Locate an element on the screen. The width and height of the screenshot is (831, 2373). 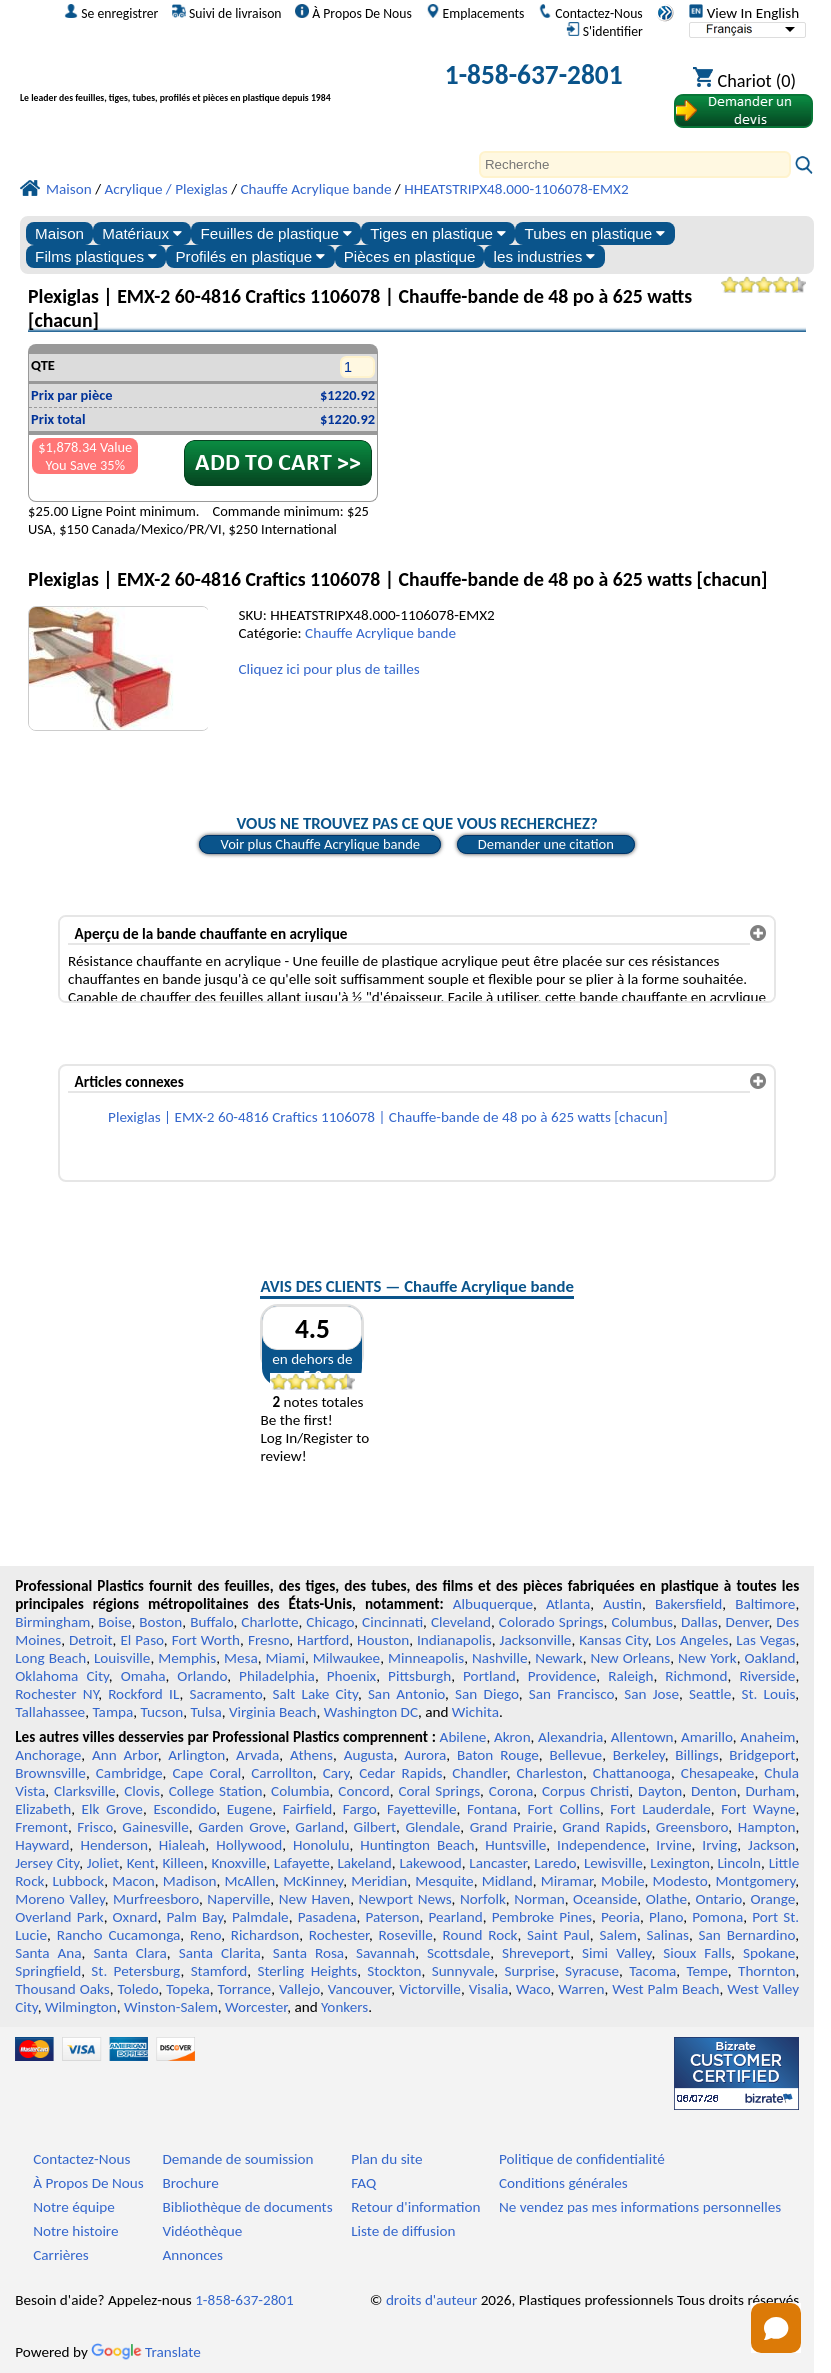
Fort Worth is located at coordinates (206, 1640).